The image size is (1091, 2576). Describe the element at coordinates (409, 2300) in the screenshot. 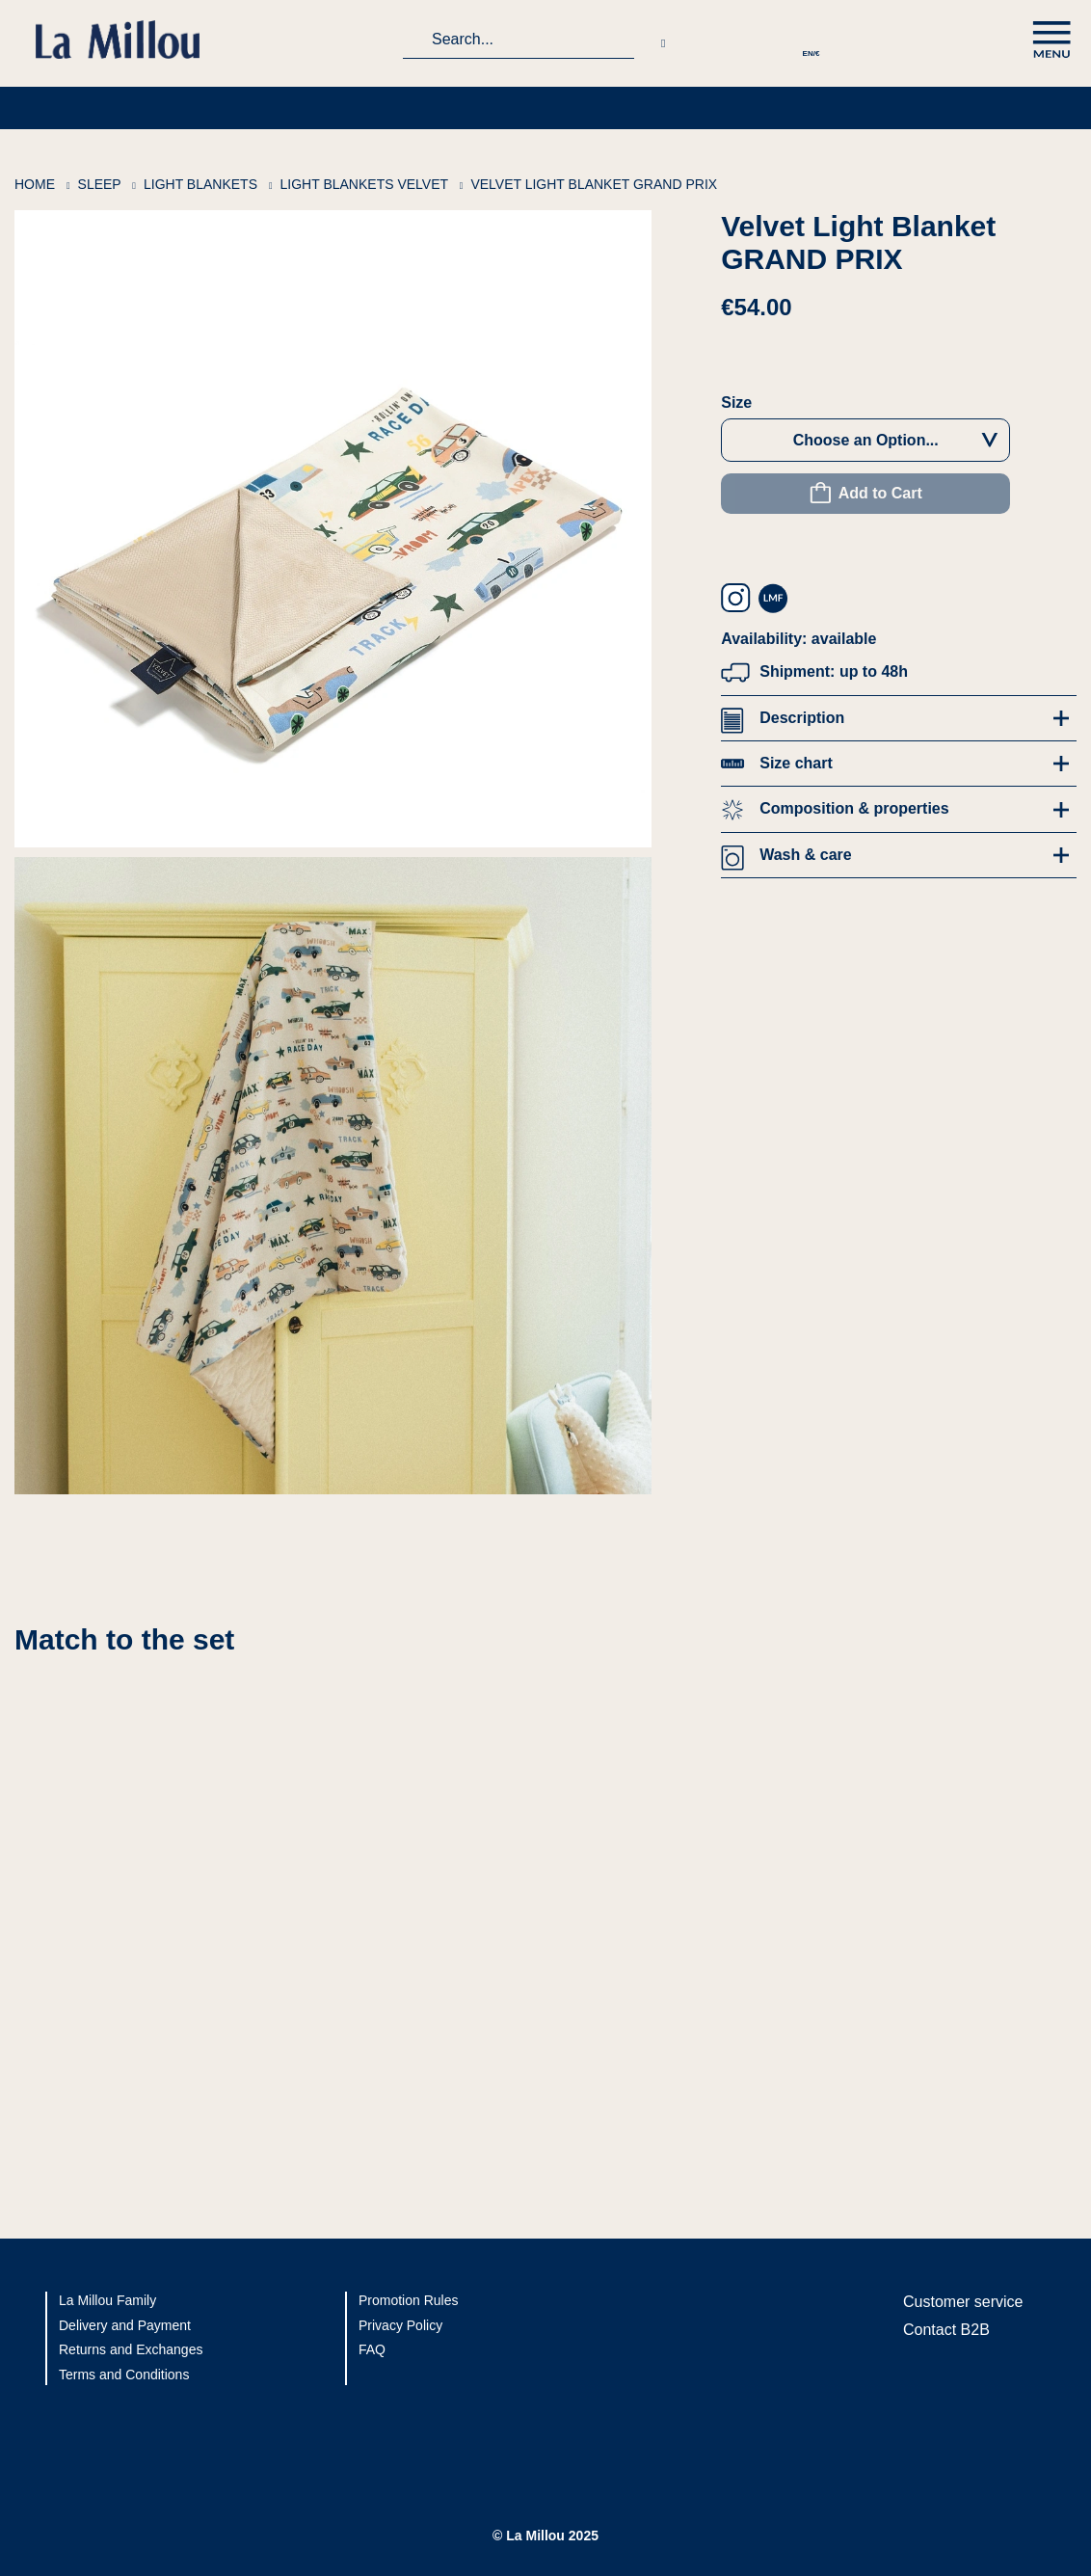

I see `Promotion Rules` at that location.